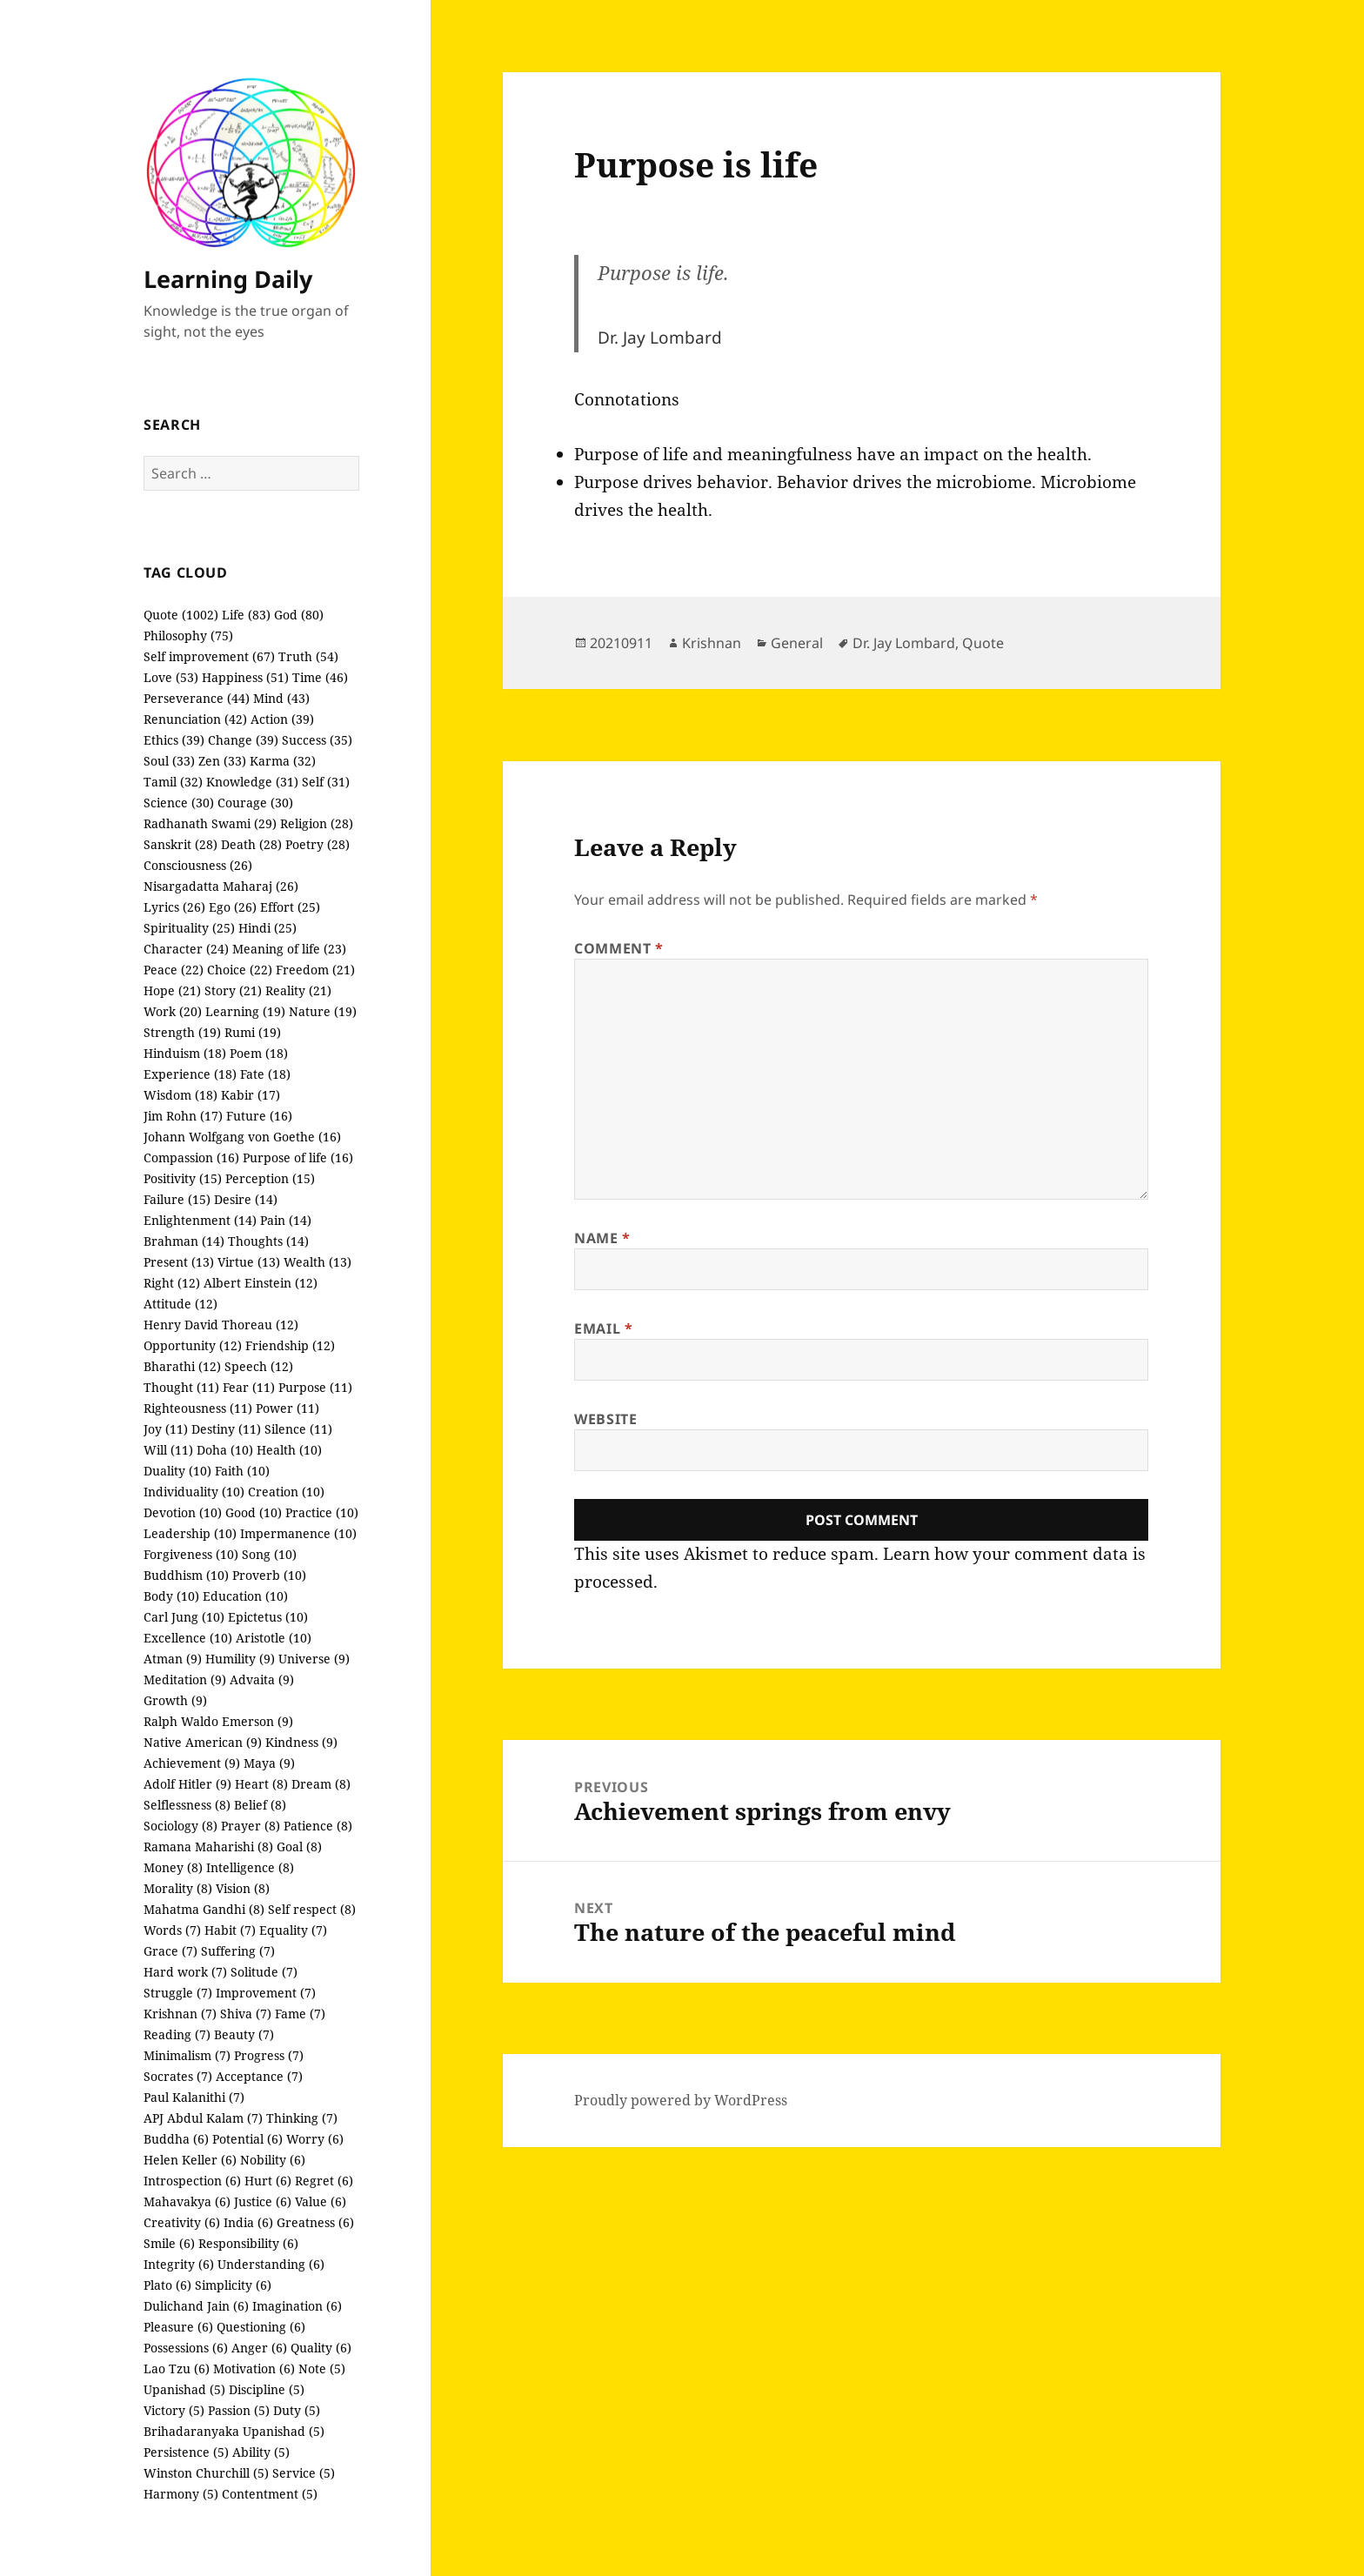  What do you see at coordinates (188, 635) in the screenshot?
I see `Philosophy (75)` at bounding box center [188, 635].